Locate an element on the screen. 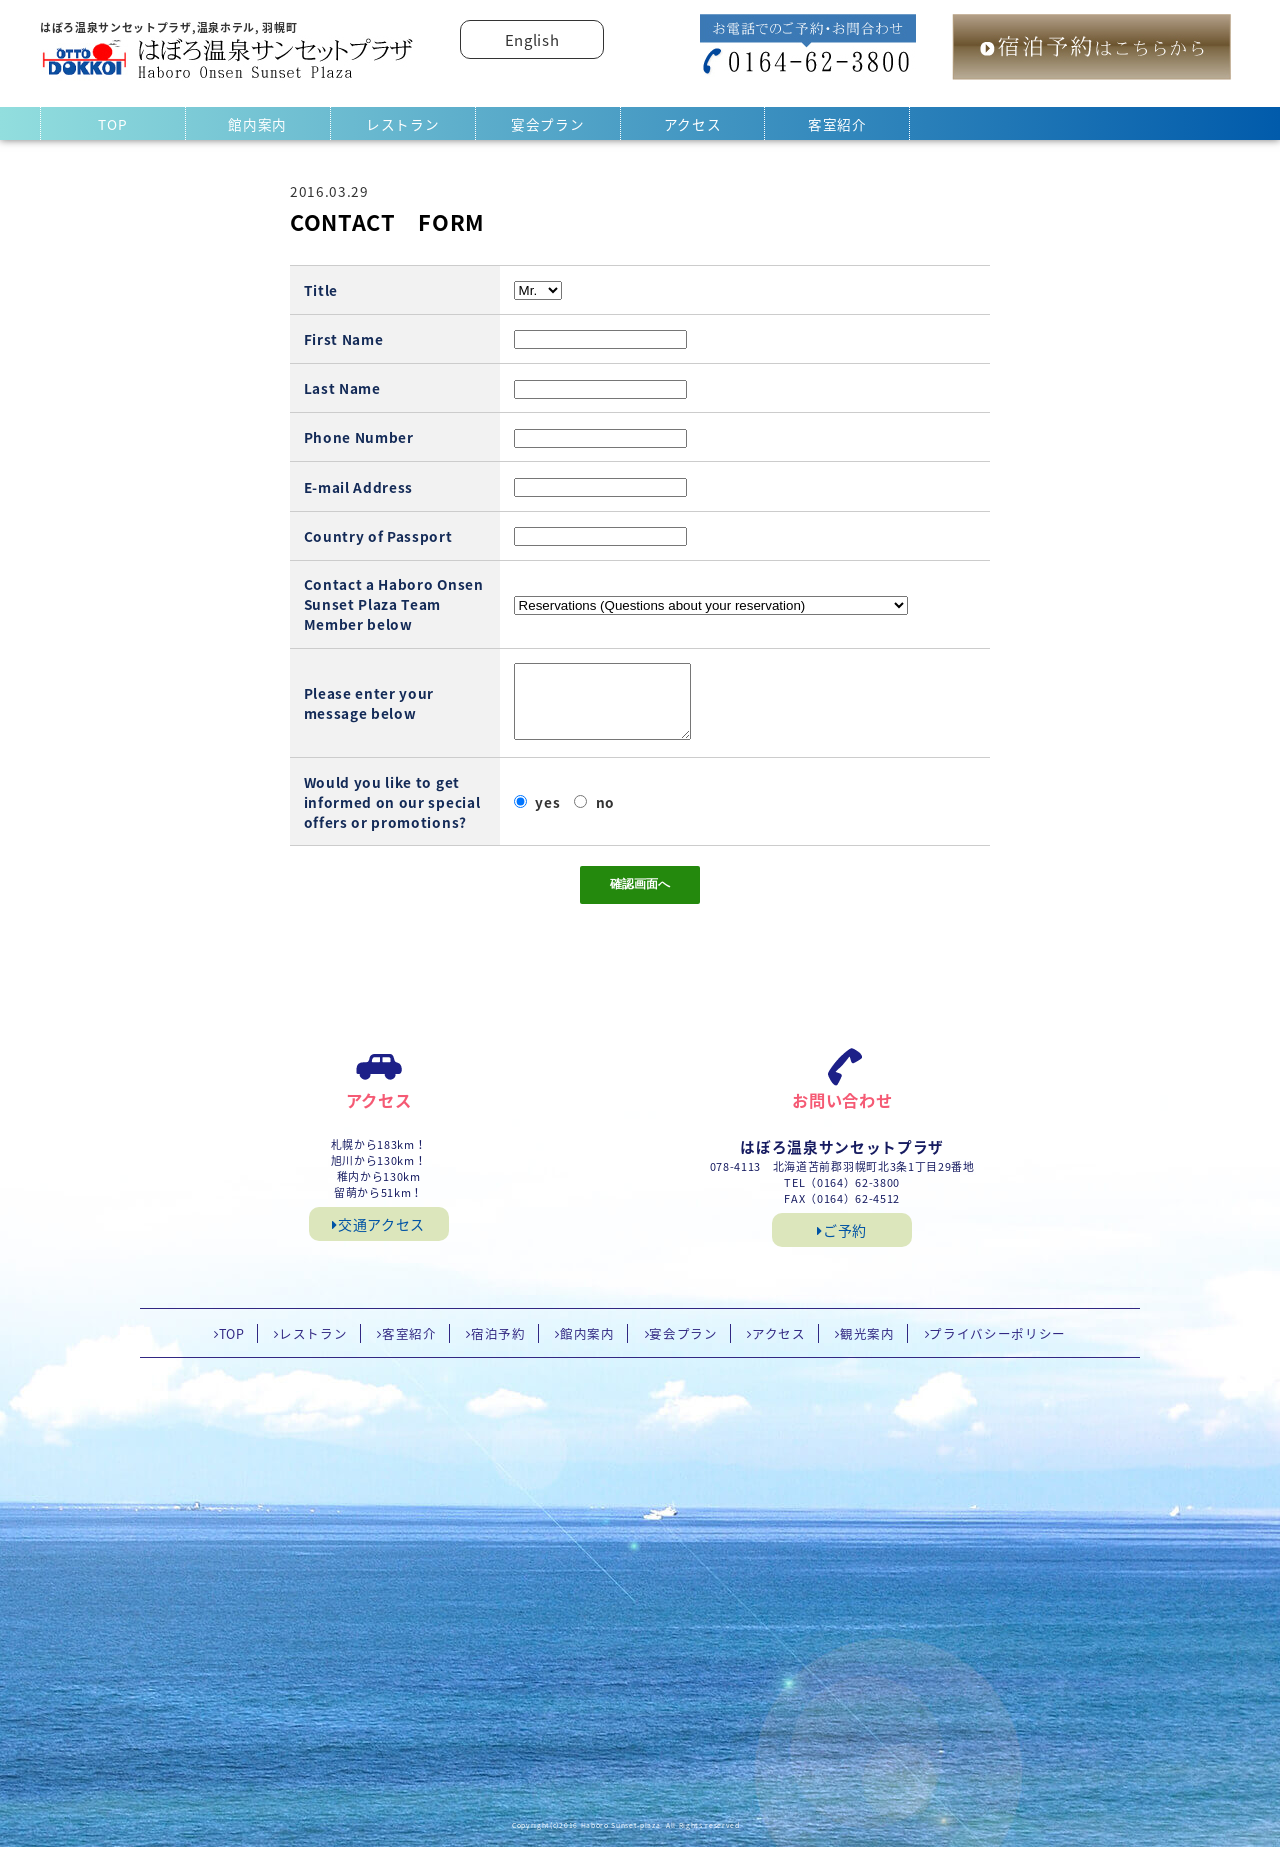 The image size is (1280, 1862). 客室紹介 is located at coordinates (837, 124).